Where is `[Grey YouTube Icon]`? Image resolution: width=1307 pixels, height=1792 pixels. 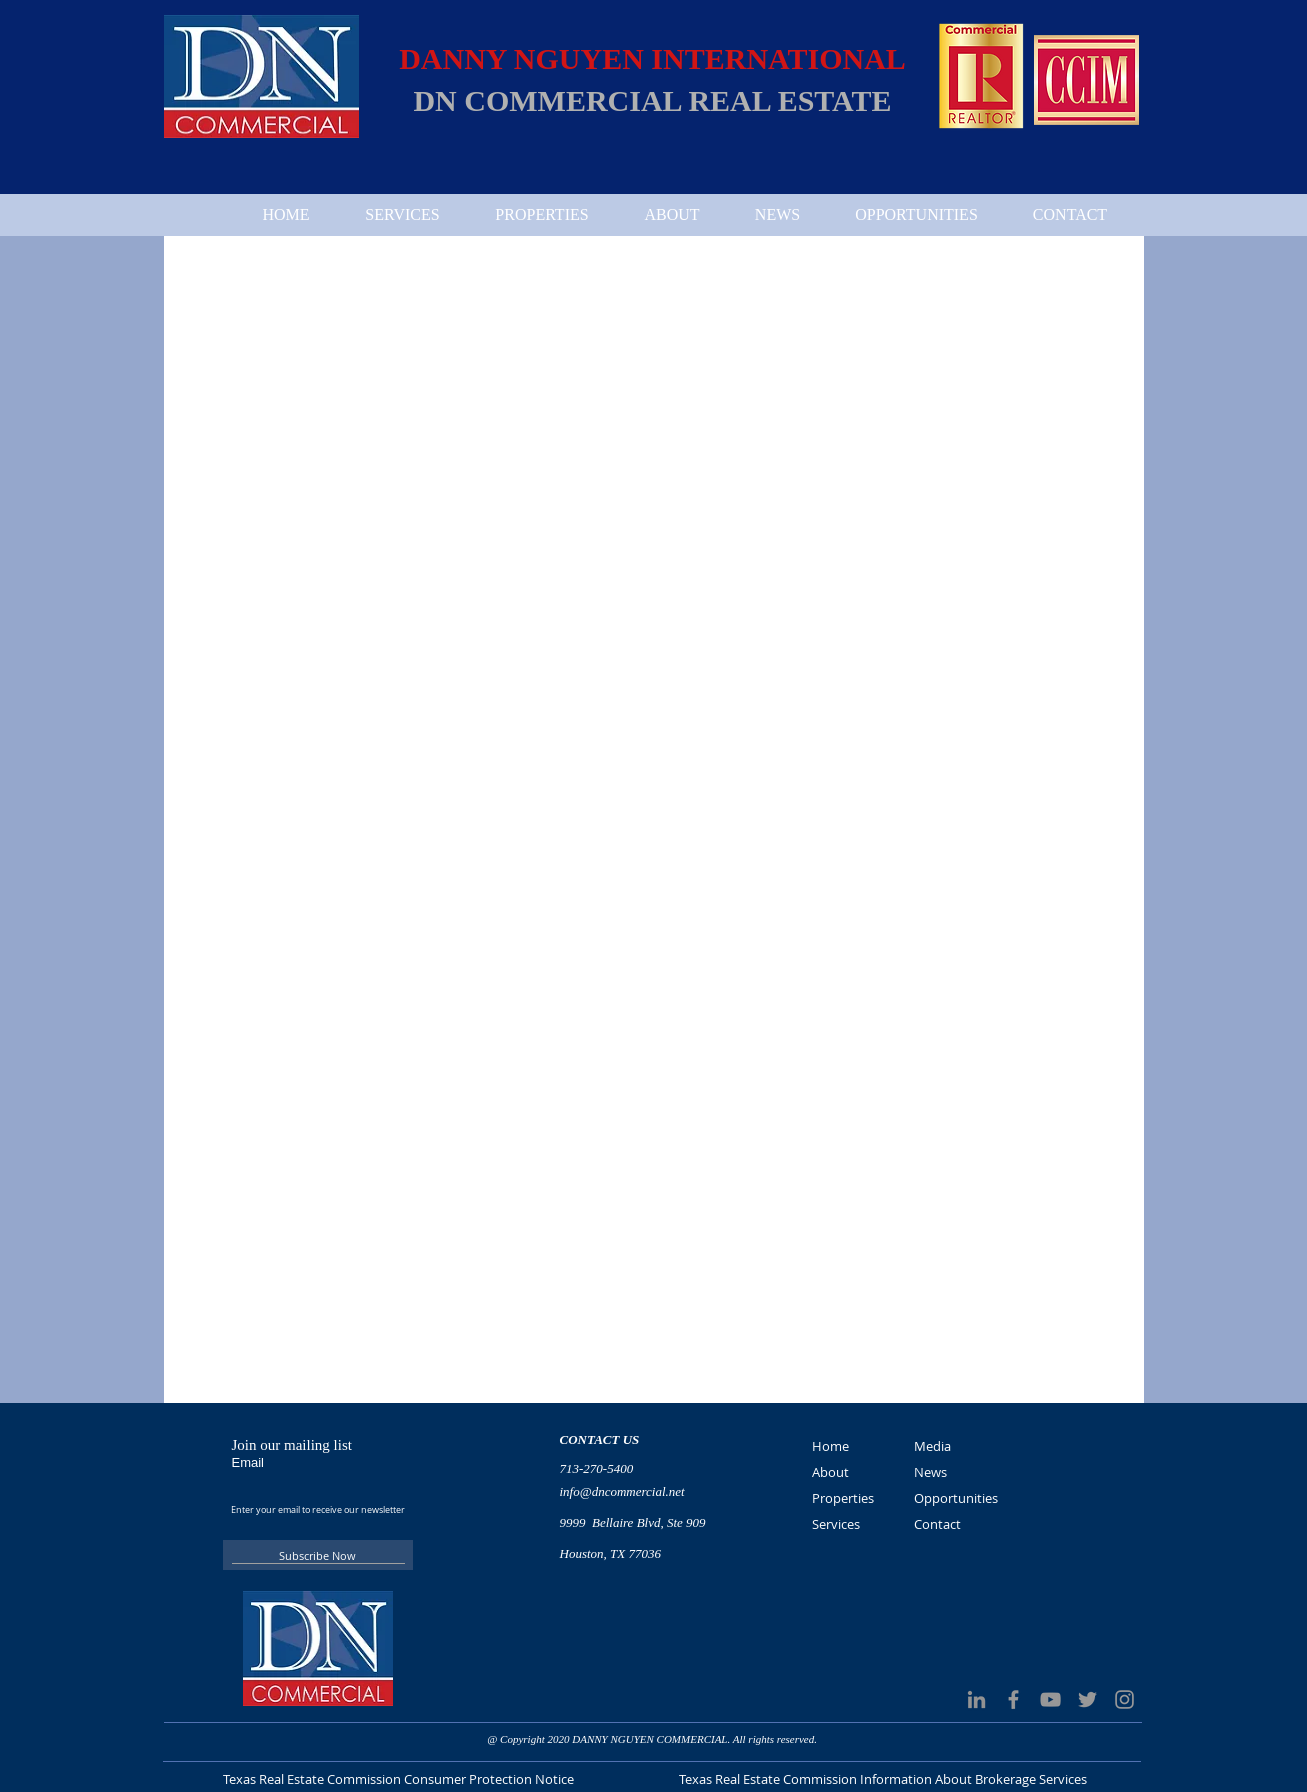
[Grey YouTube Icon] is located at coordinates (1050, 1699).